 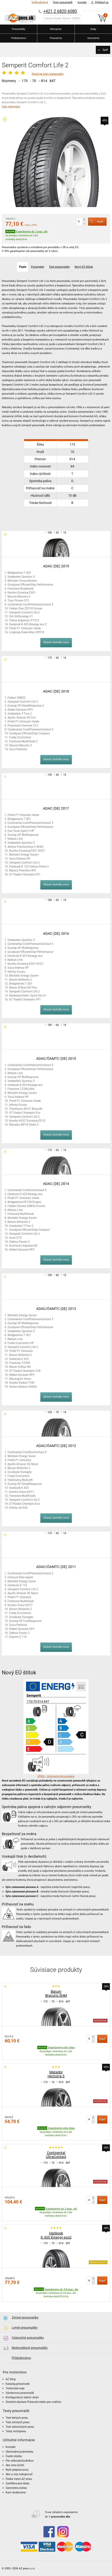 I want to click on Pirelli P1 Cinturato Verde, so click(x=25, y=628).